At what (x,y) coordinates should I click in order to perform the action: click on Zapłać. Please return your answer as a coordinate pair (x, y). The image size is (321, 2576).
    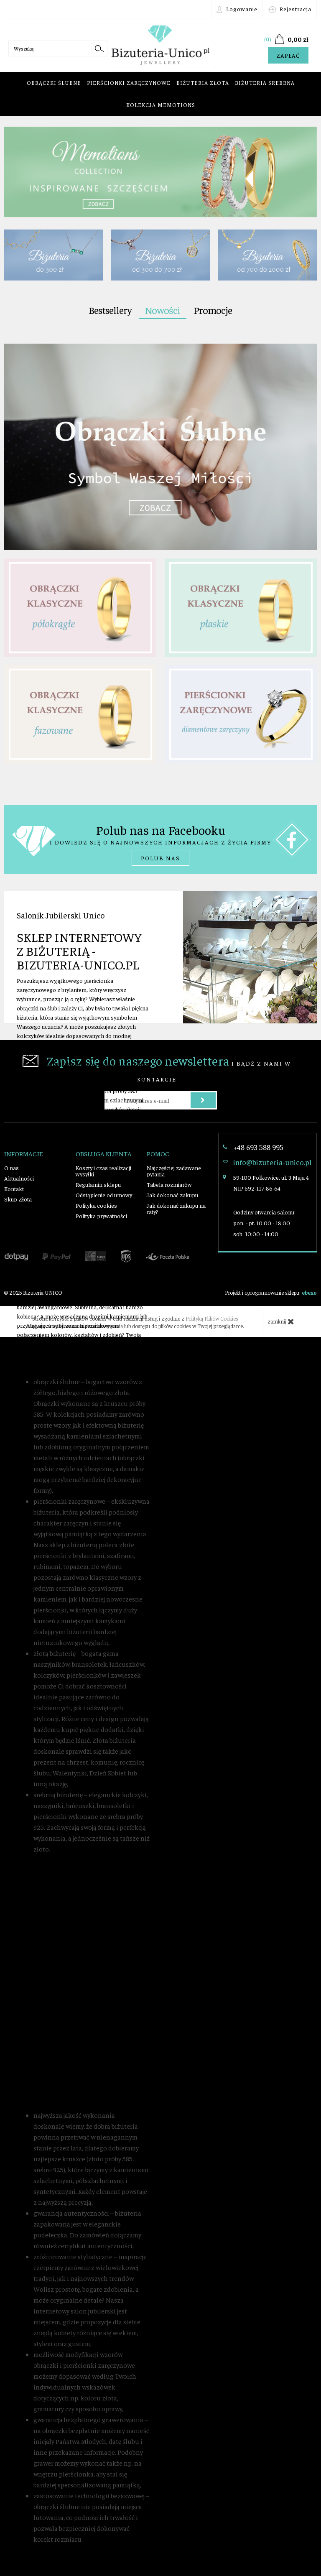
    Looking at the image, I should click on (288, 55).